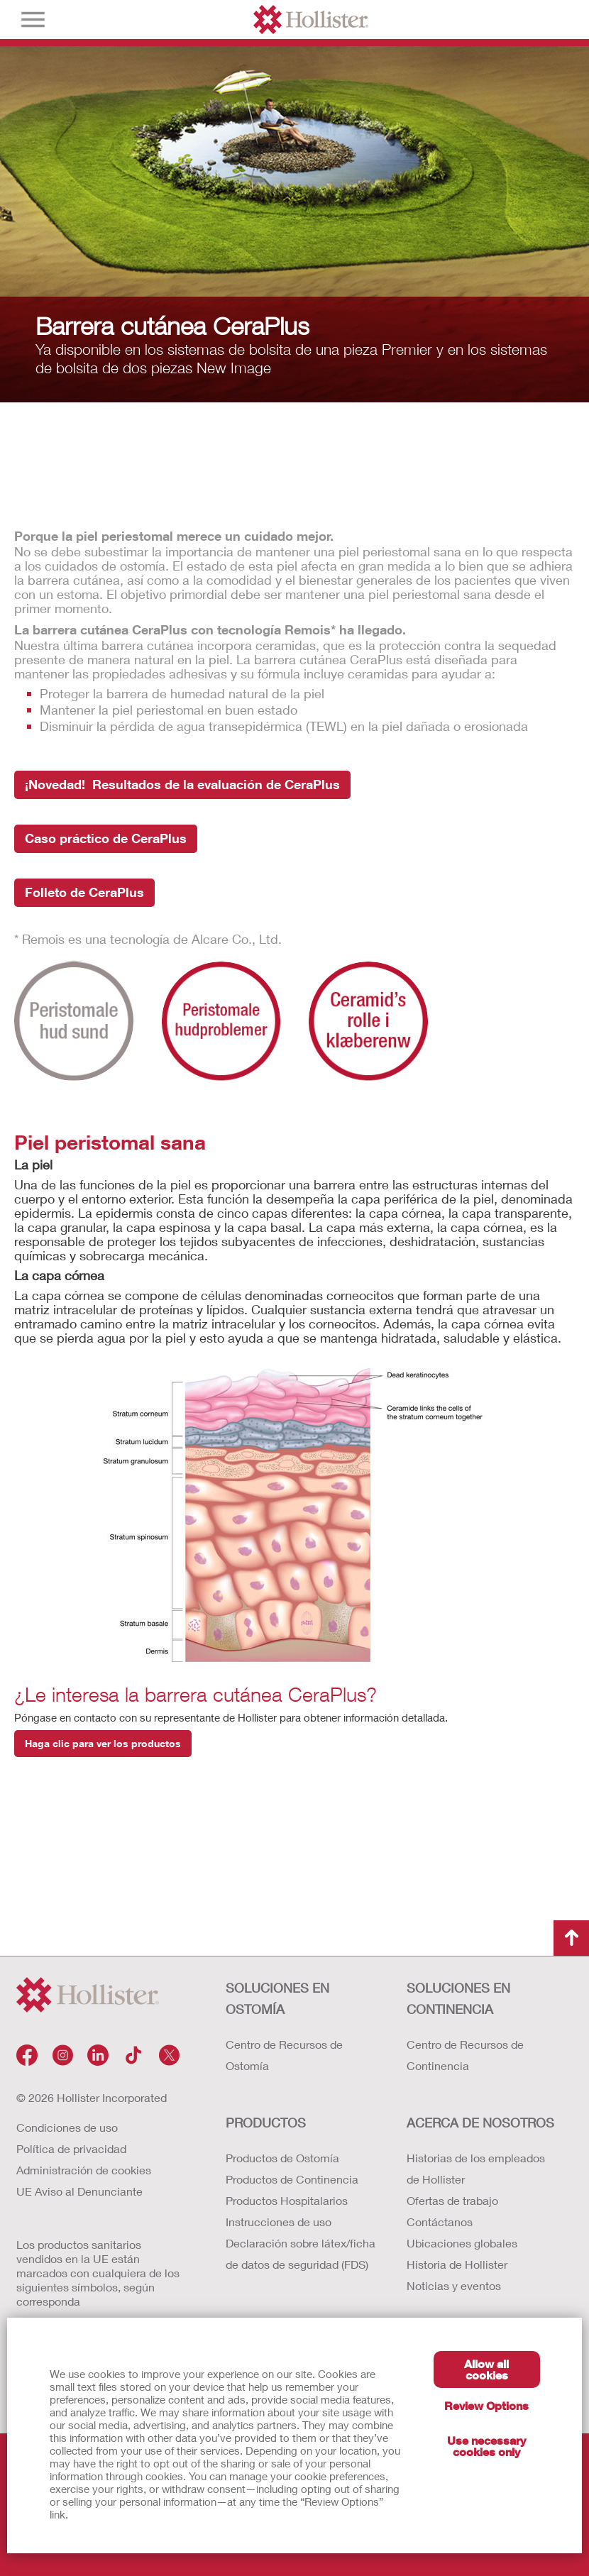 The image size is (589, 2576). What do you see at coordinates (486, 2405) in the screenshot?
I see `Review Options` at bounding box center [486, 2405].